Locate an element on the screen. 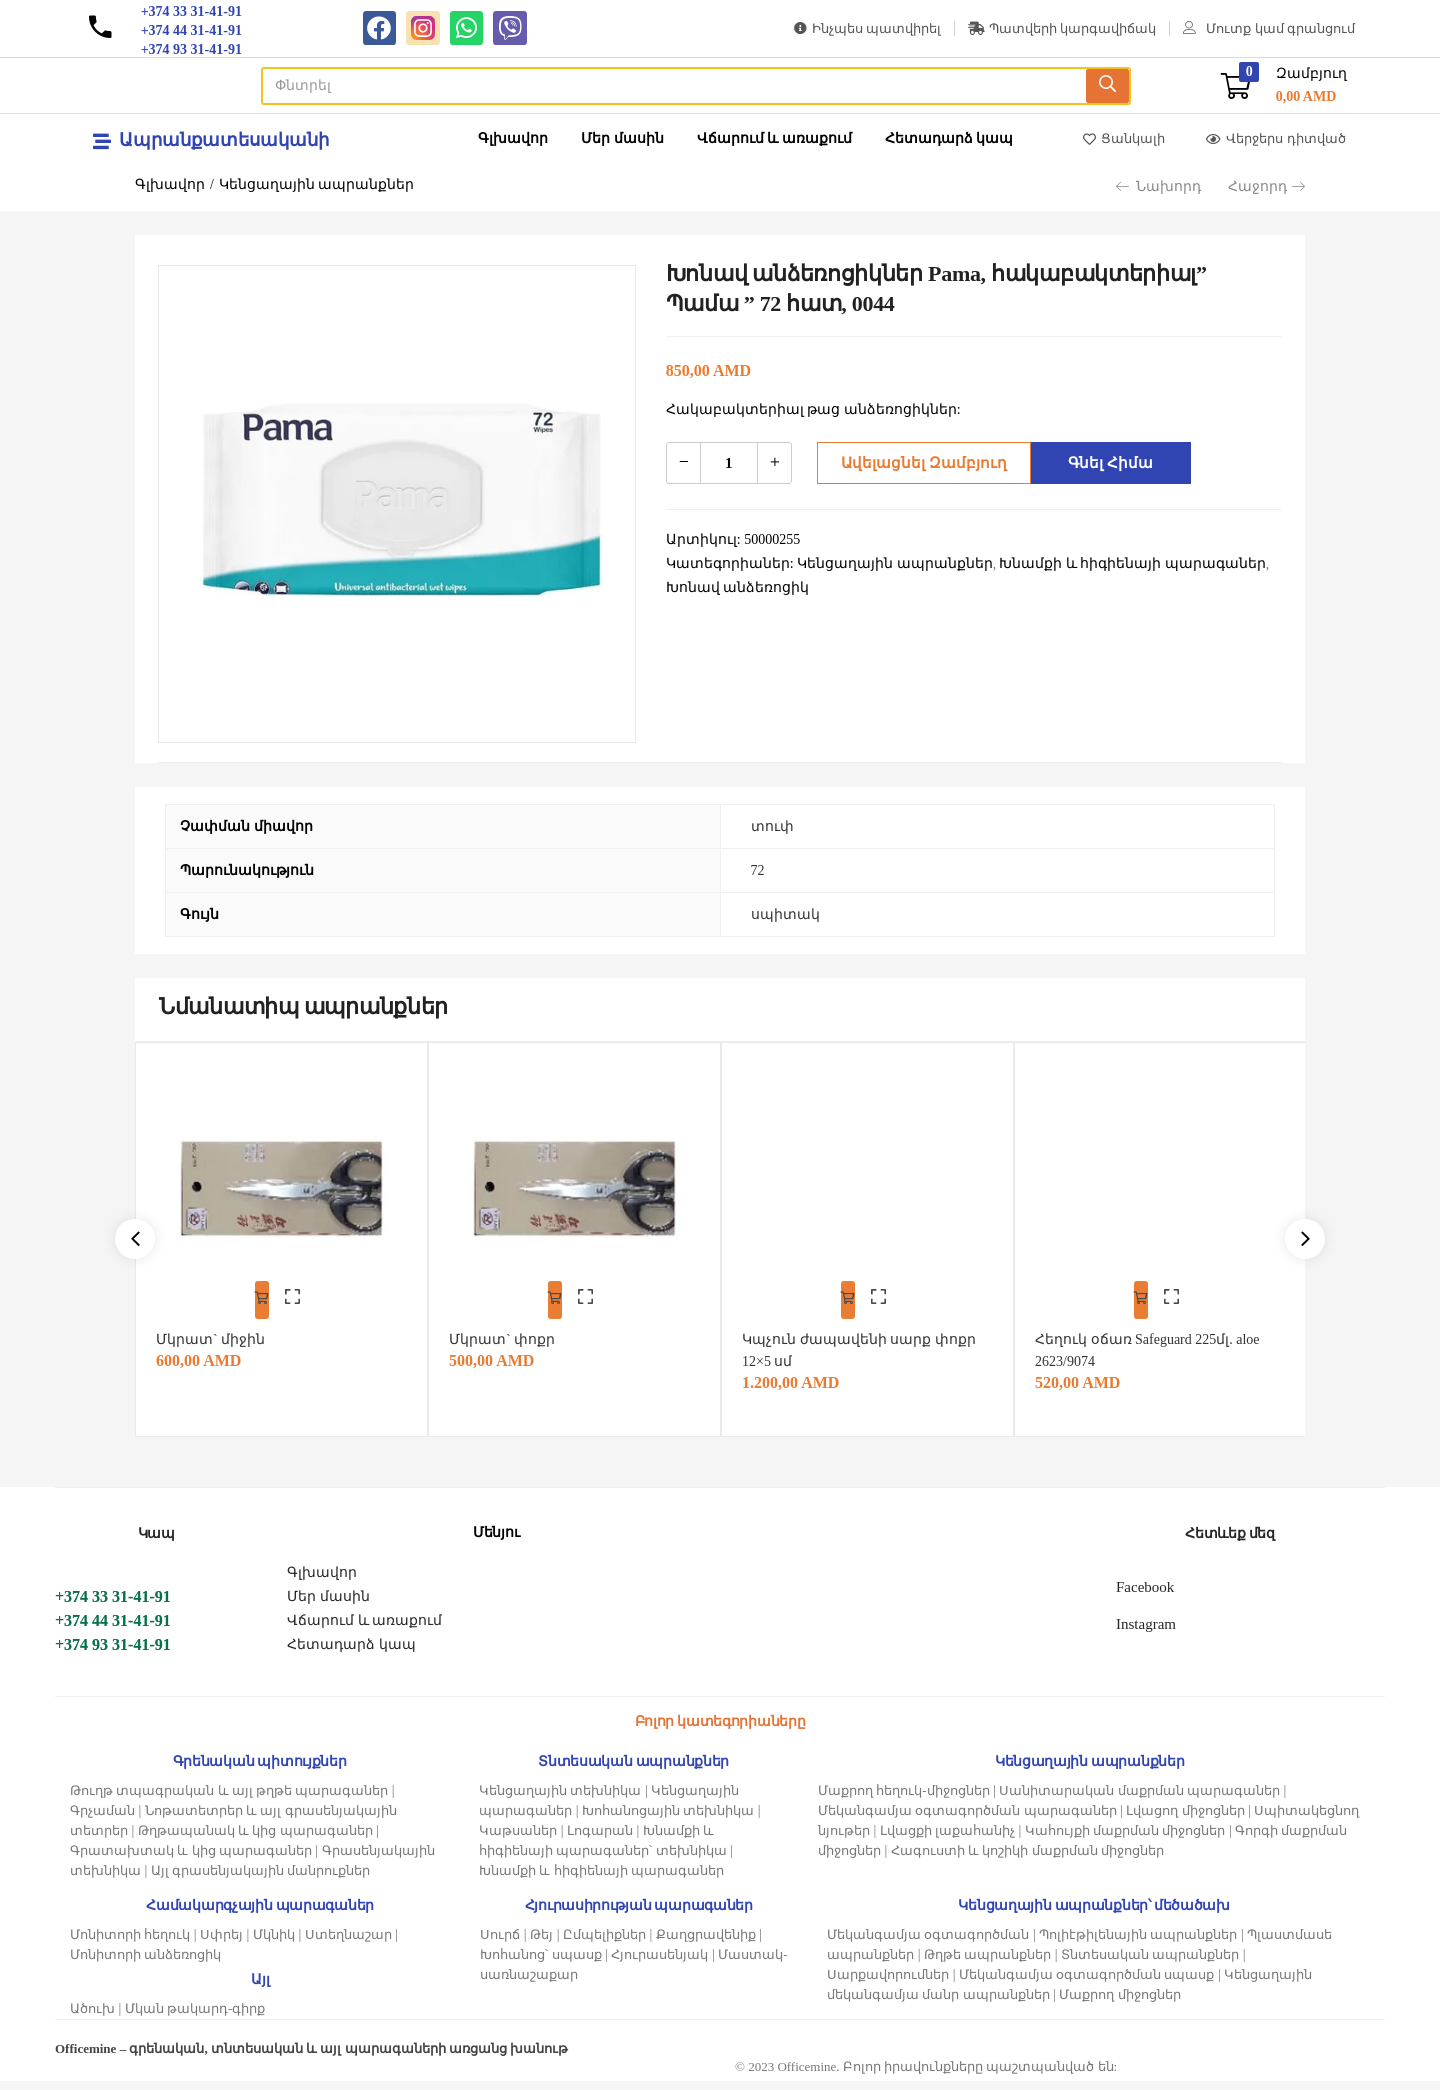 This screenshot has height=2090, width=1440. Կենցաղային ապրանքներ is located at coordinates (317, 184).